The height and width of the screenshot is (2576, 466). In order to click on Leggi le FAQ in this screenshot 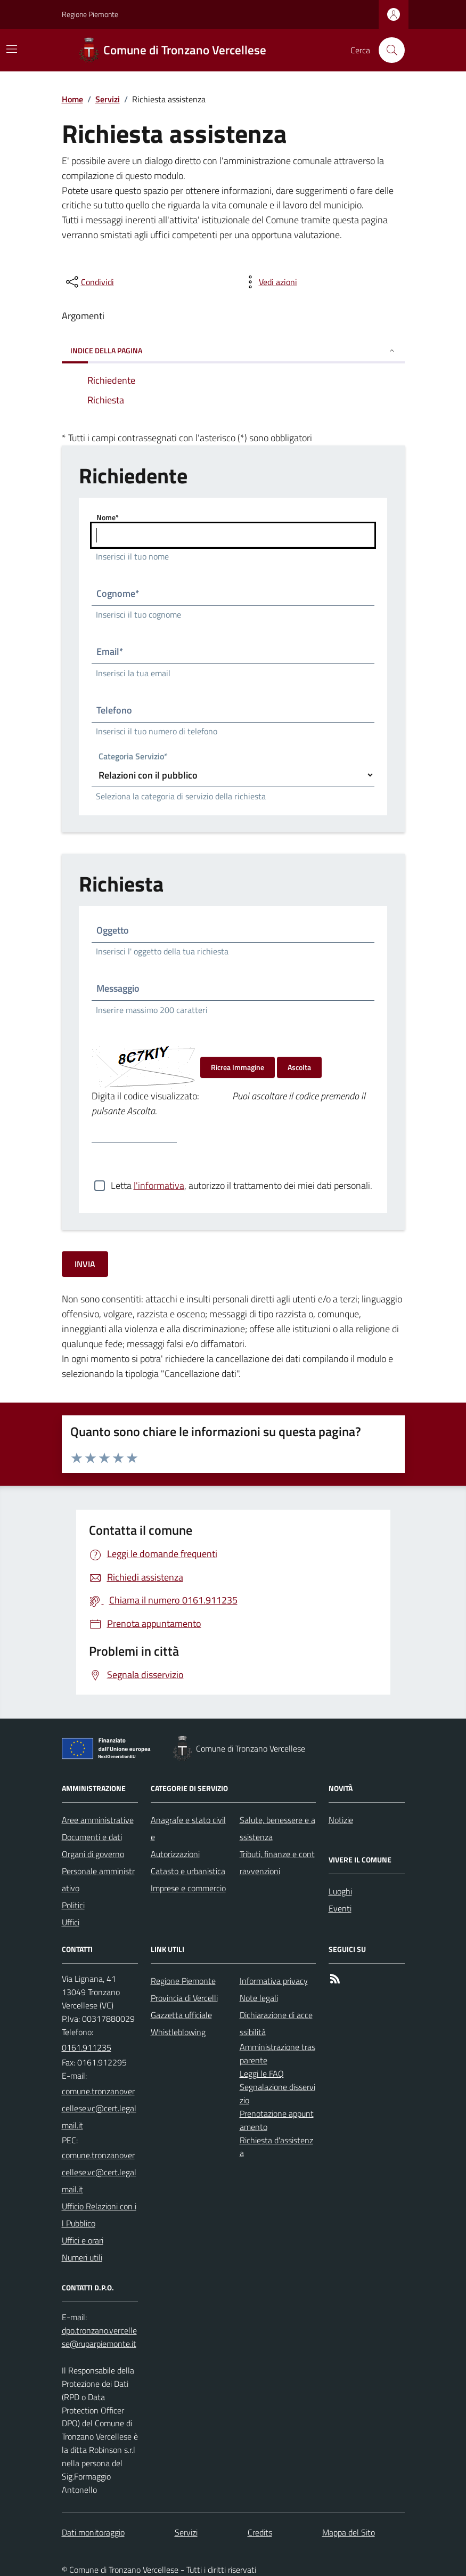, I will do `click(262, 2073)`.